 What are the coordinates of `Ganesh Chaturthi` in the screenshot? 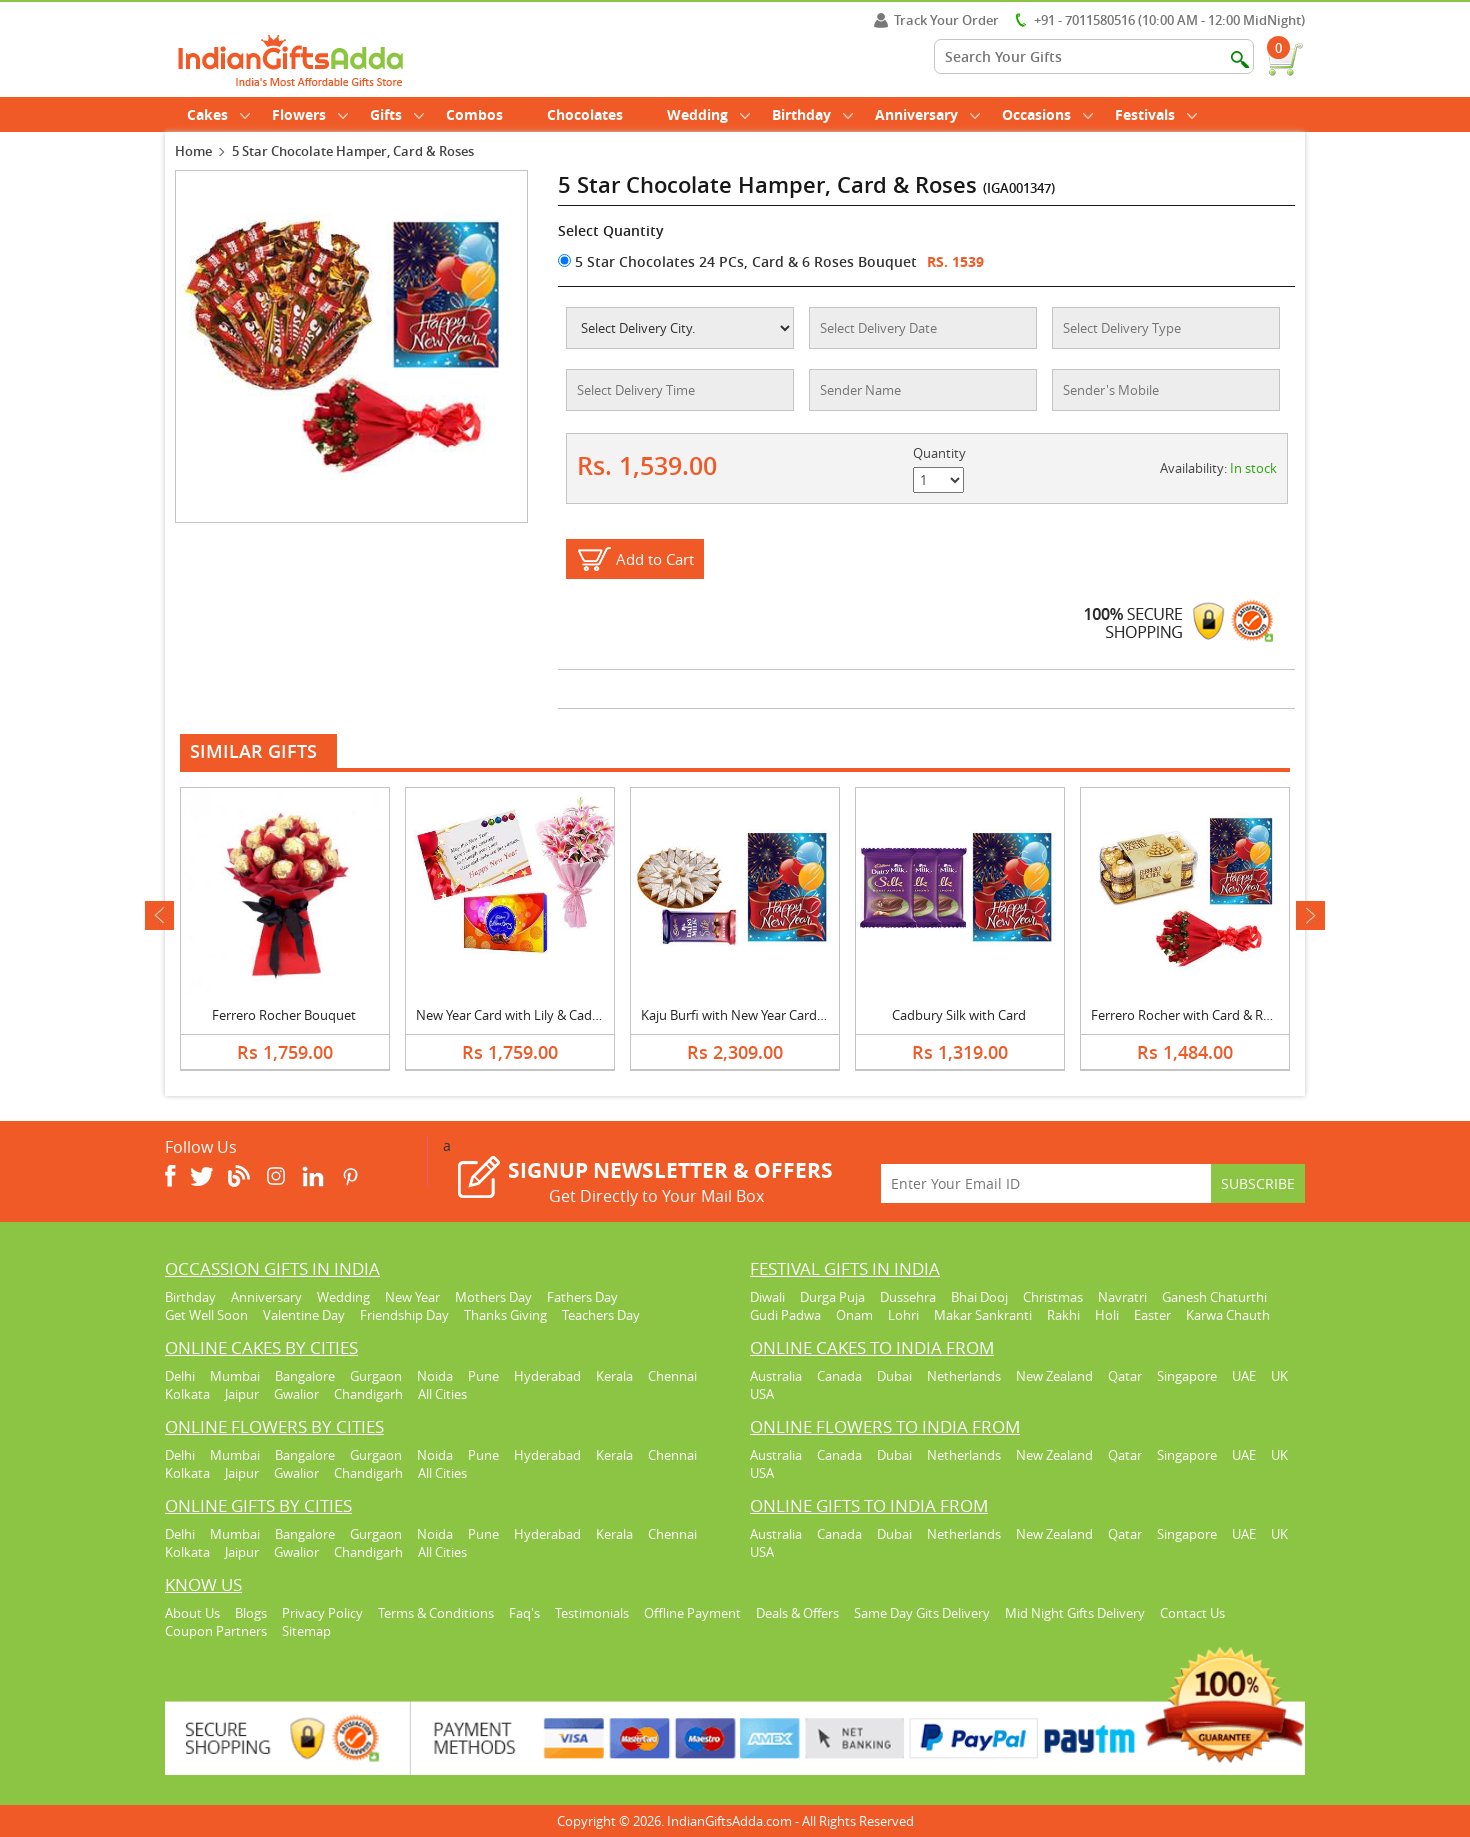 It's located at (1214, 1297).